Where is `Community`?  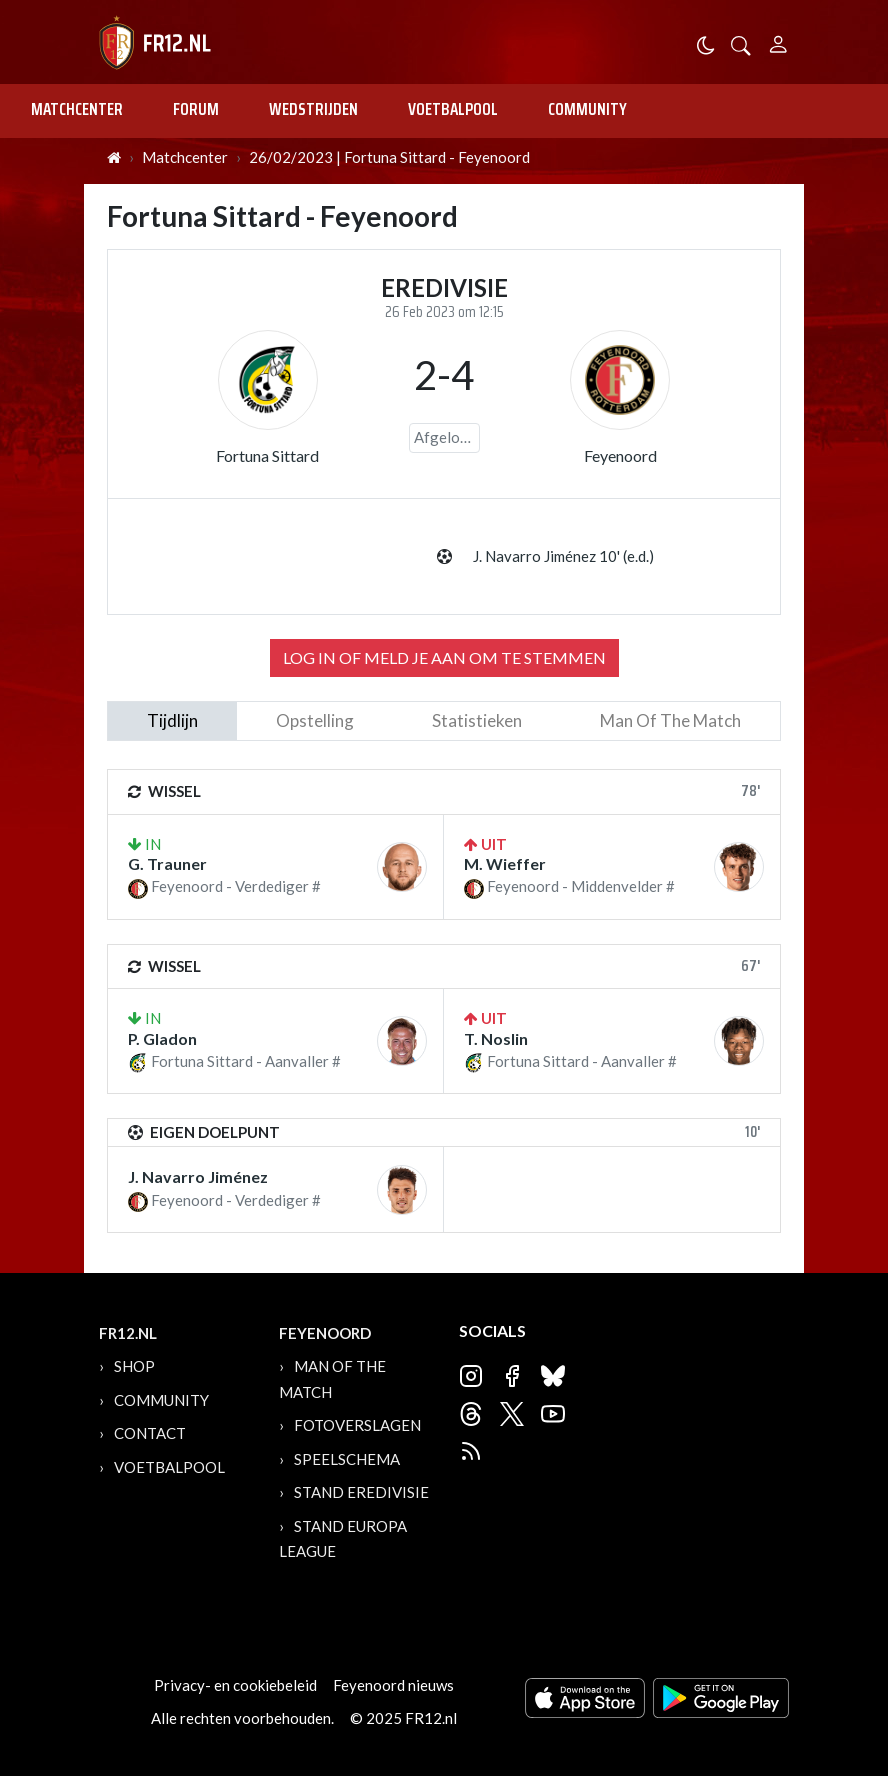 Community is located at coordinates (587, 109).